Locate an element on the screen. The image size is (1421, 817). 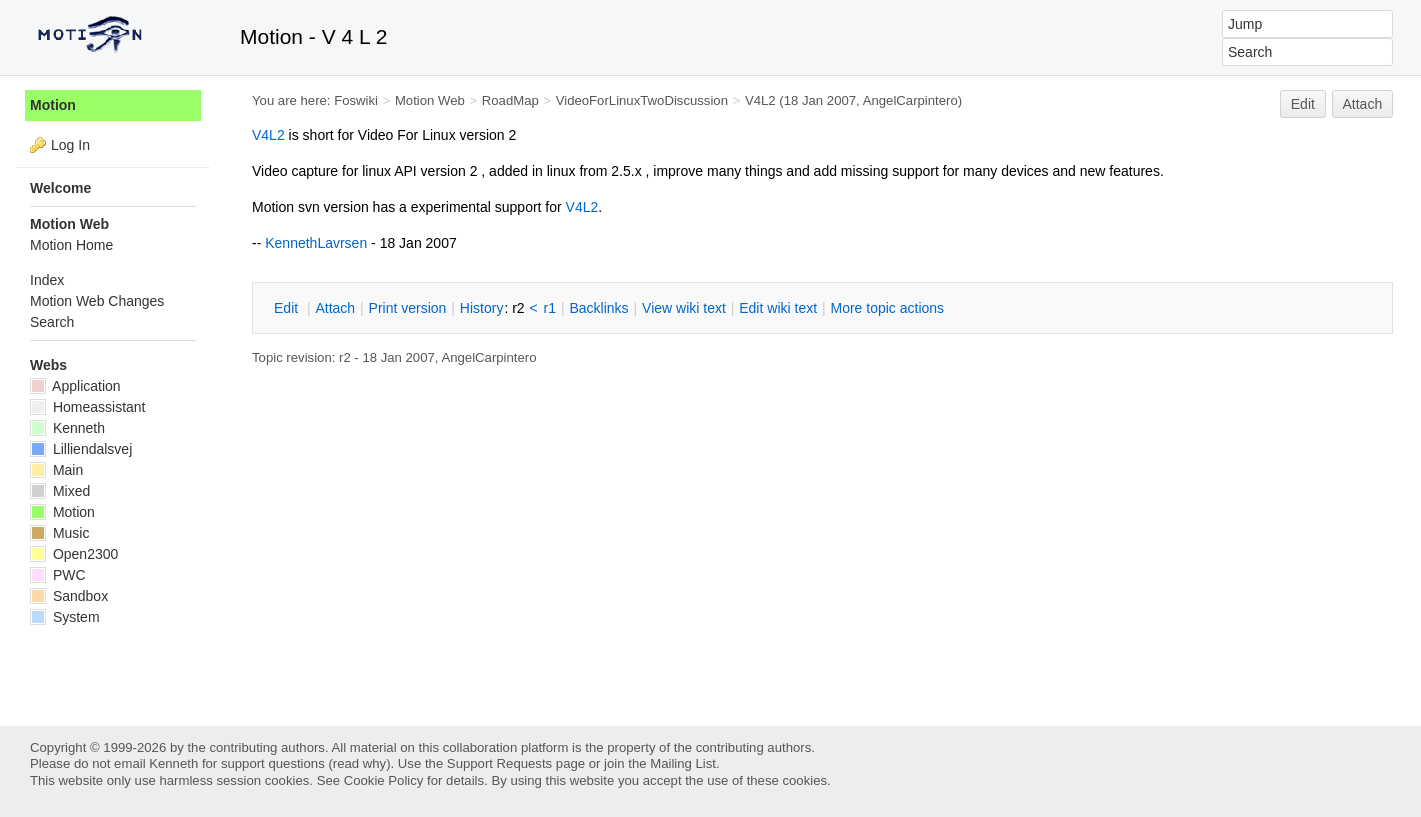
RoadMap is located at coordinates (510, 100).